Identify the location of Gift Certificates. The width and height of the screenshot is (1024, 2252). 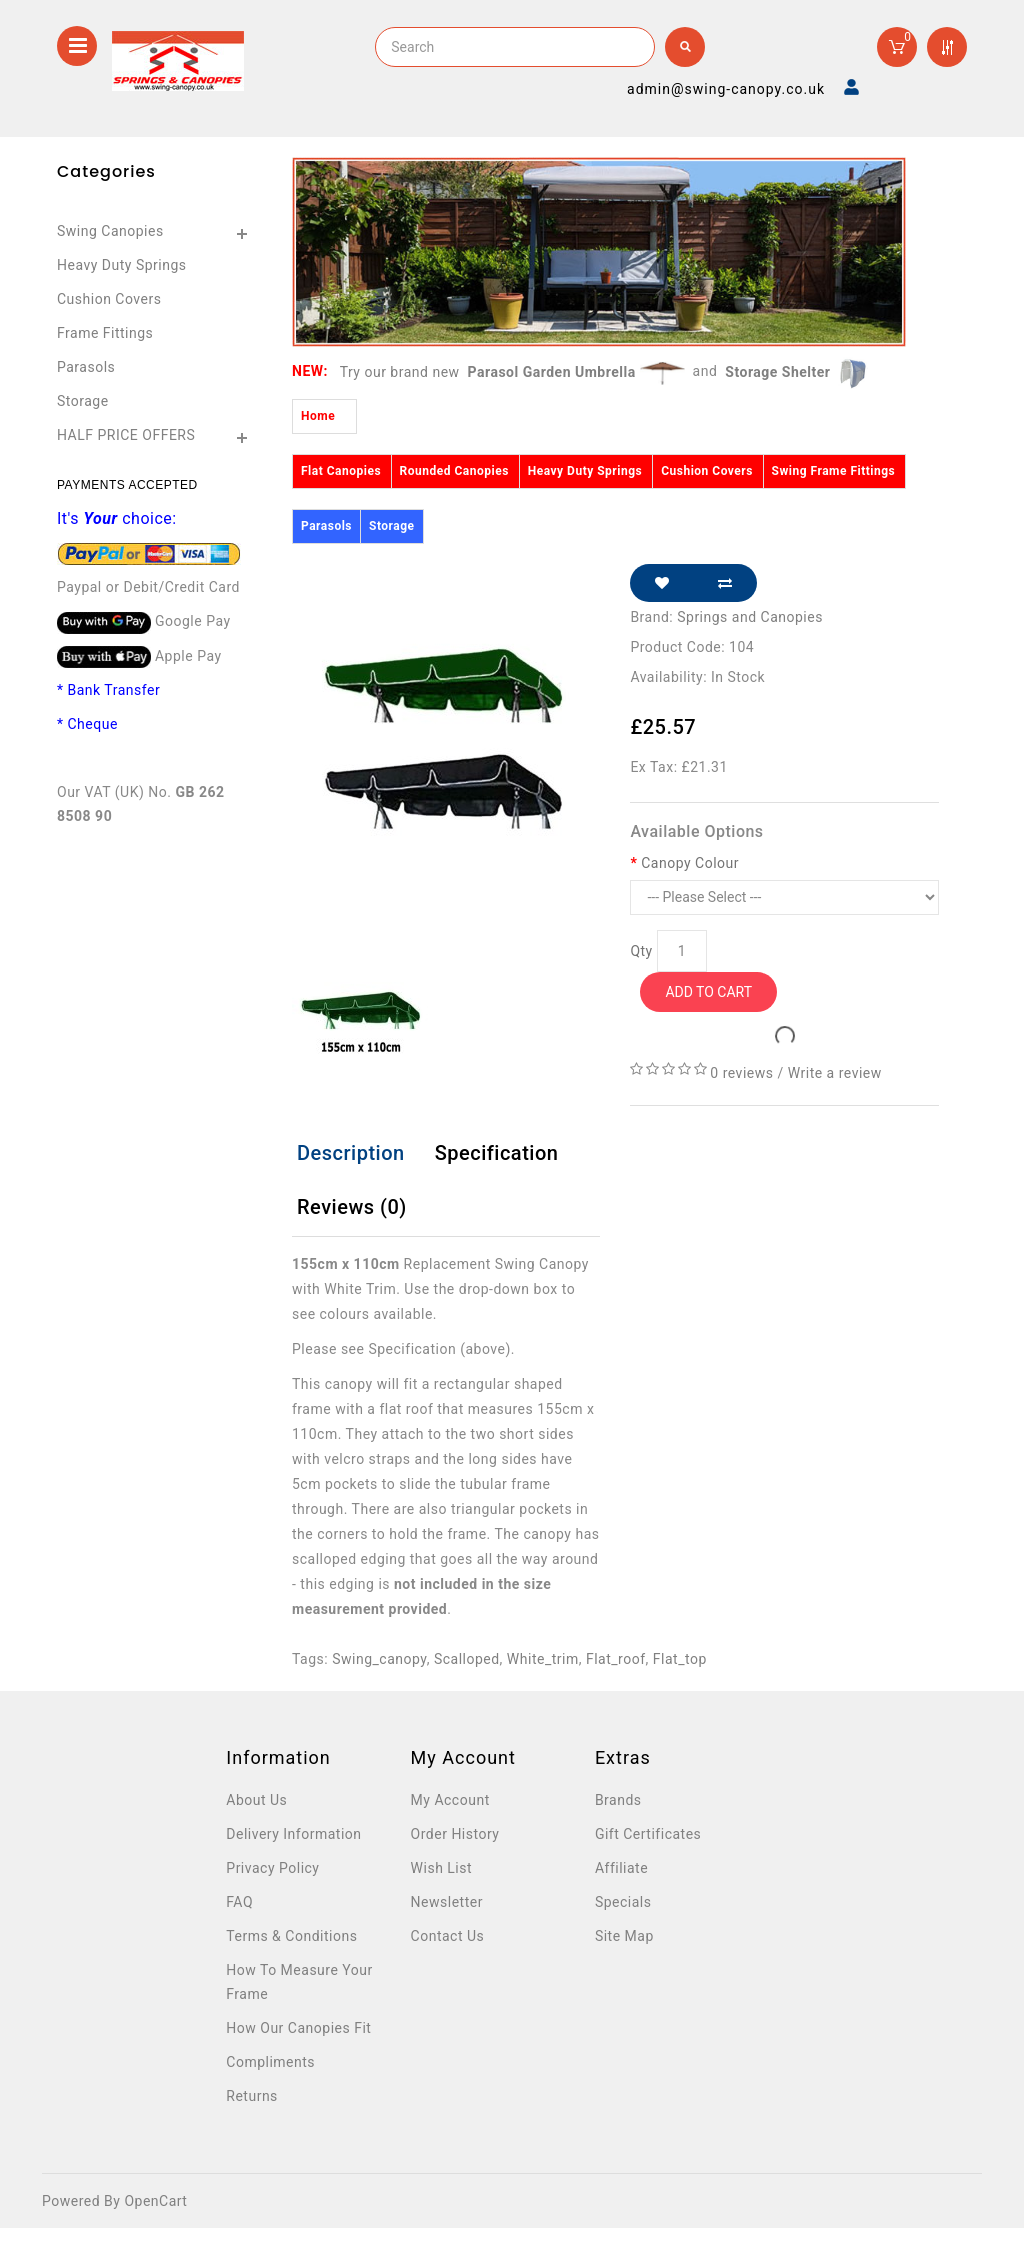
(648, 1834).